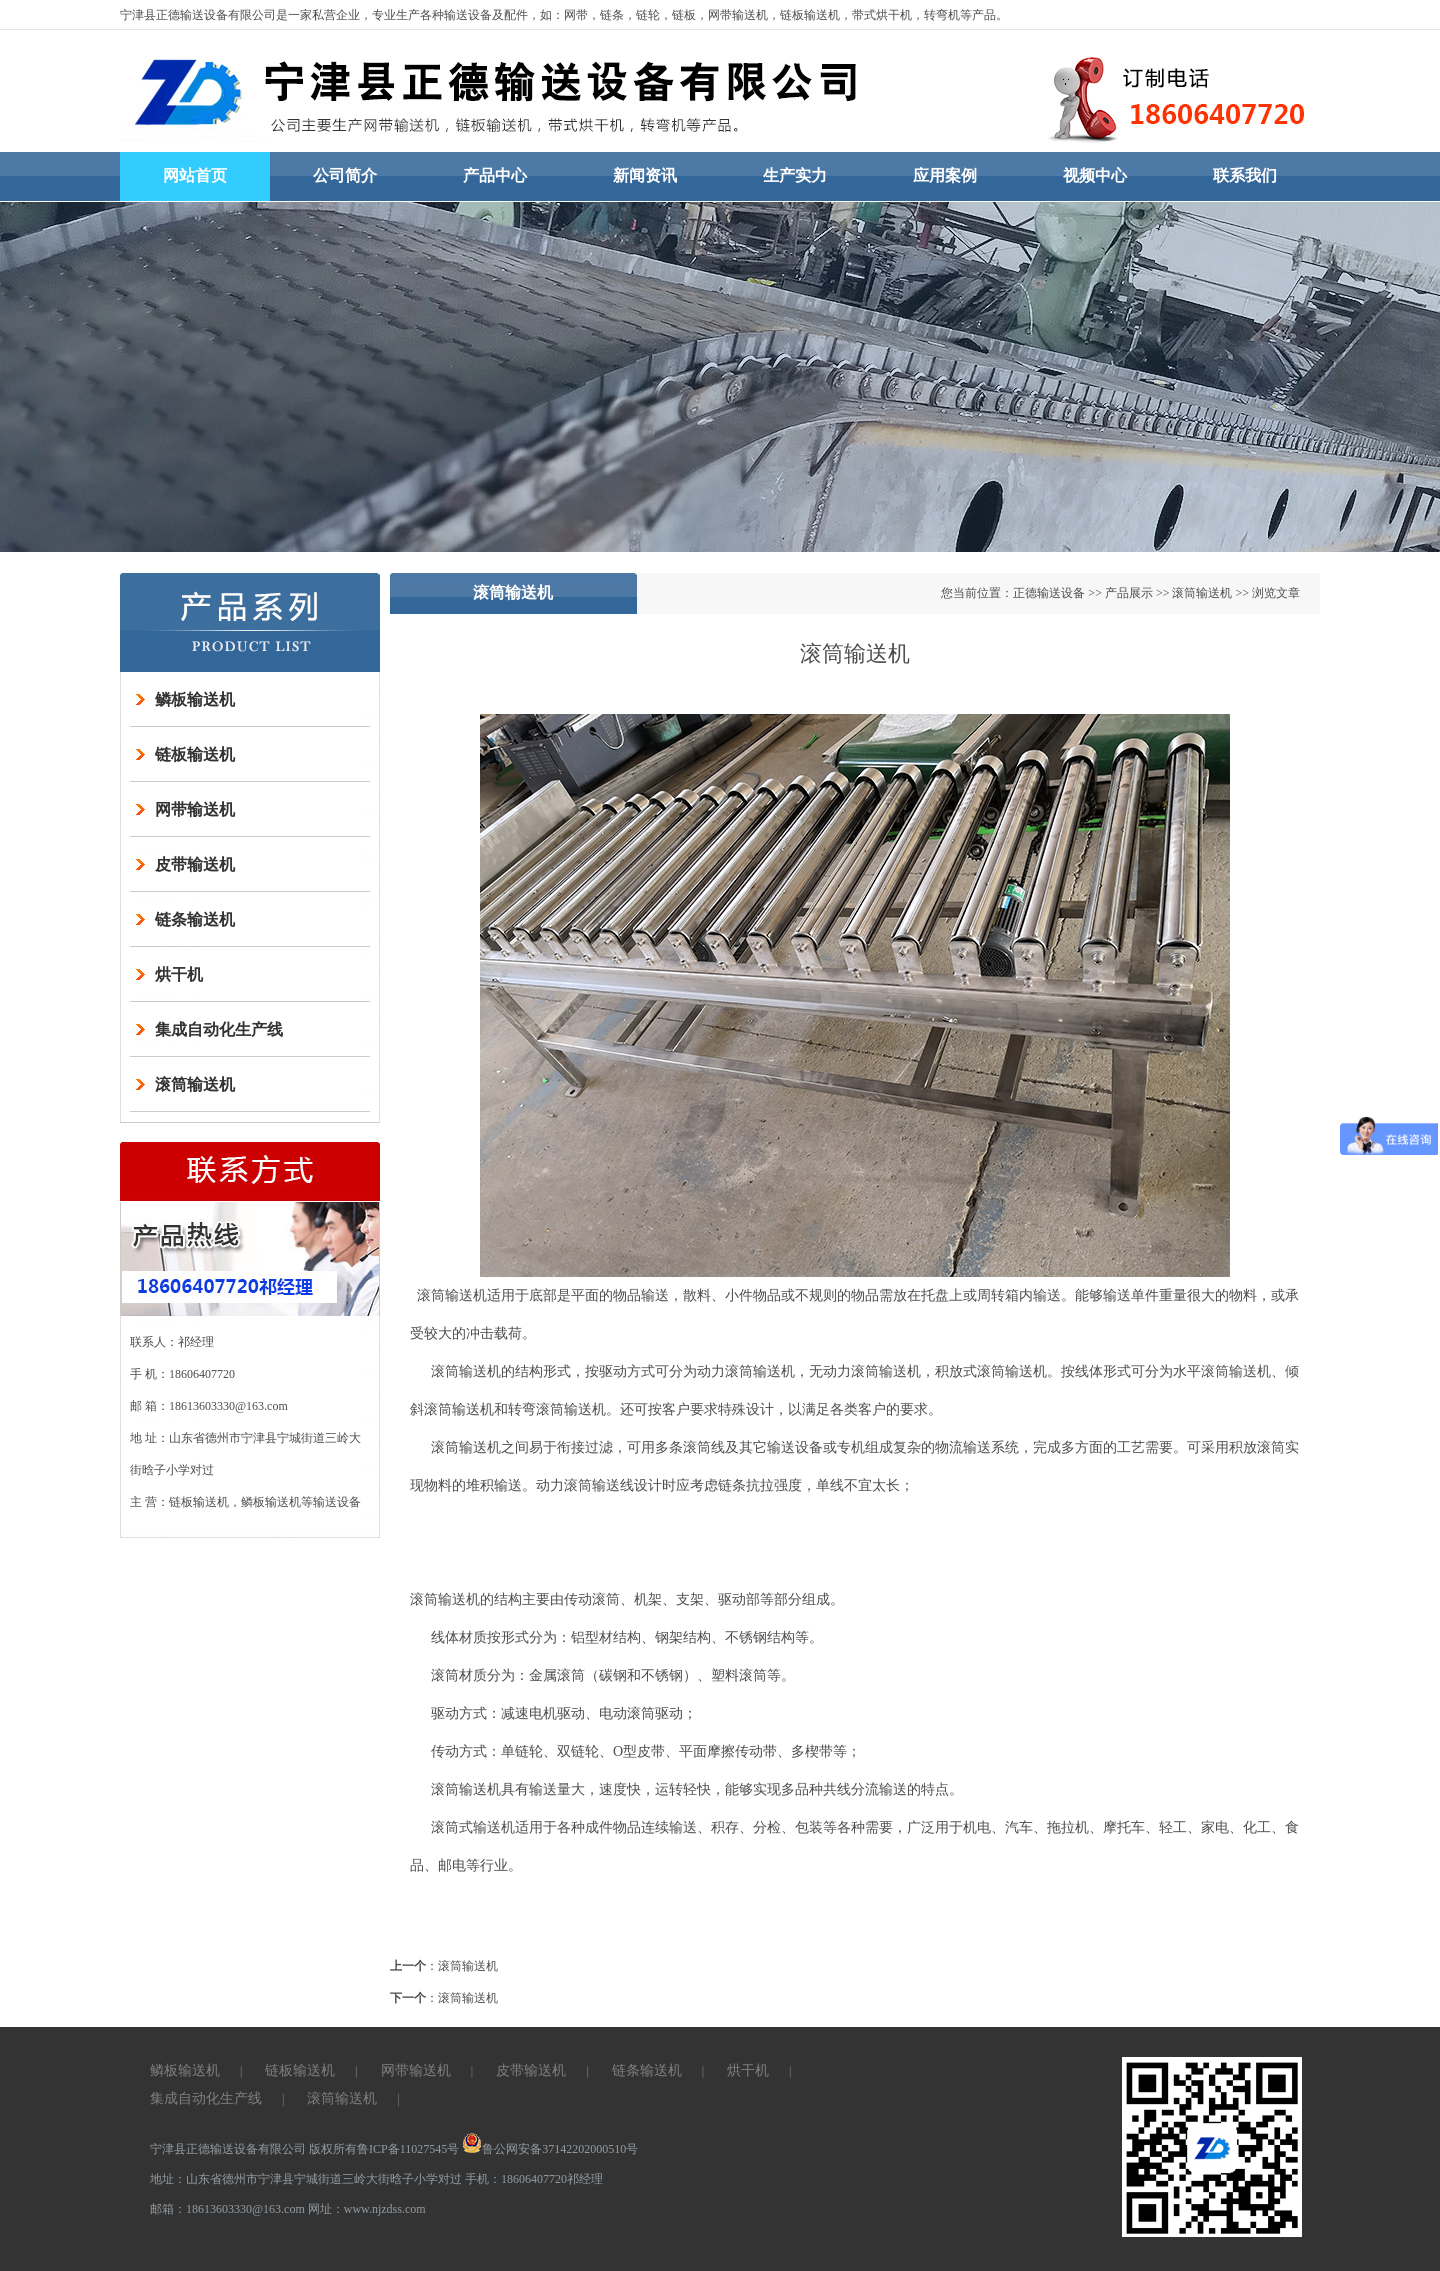 This screenshot has height=2271, width=1440. Describe the element at coordinates (495, 175) in the screenshot. I see `产品中心` at that location.